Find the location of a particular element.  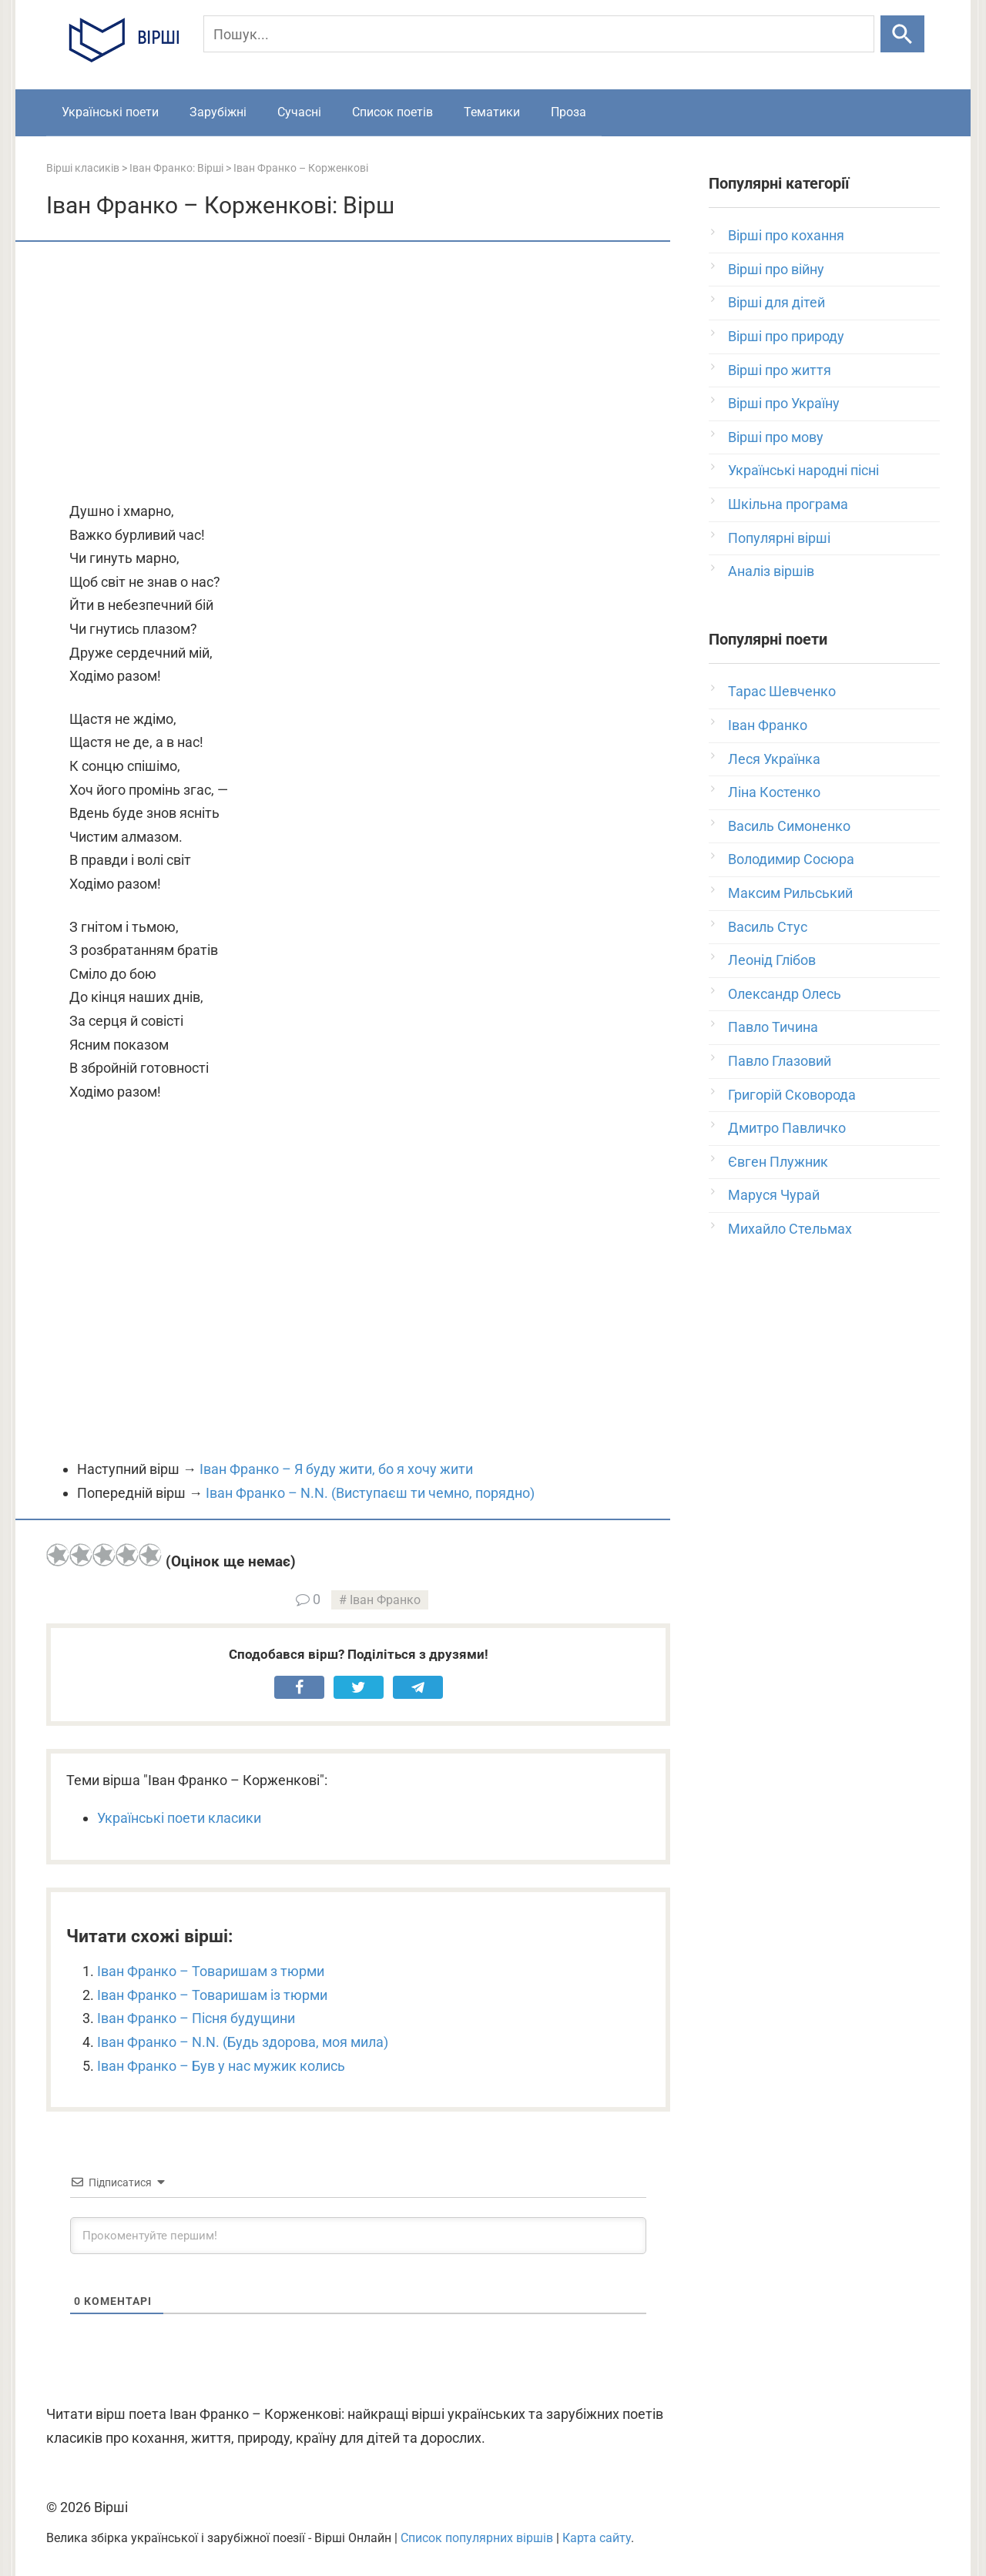

Вірші для дітей is located at coordinates (776, 302).